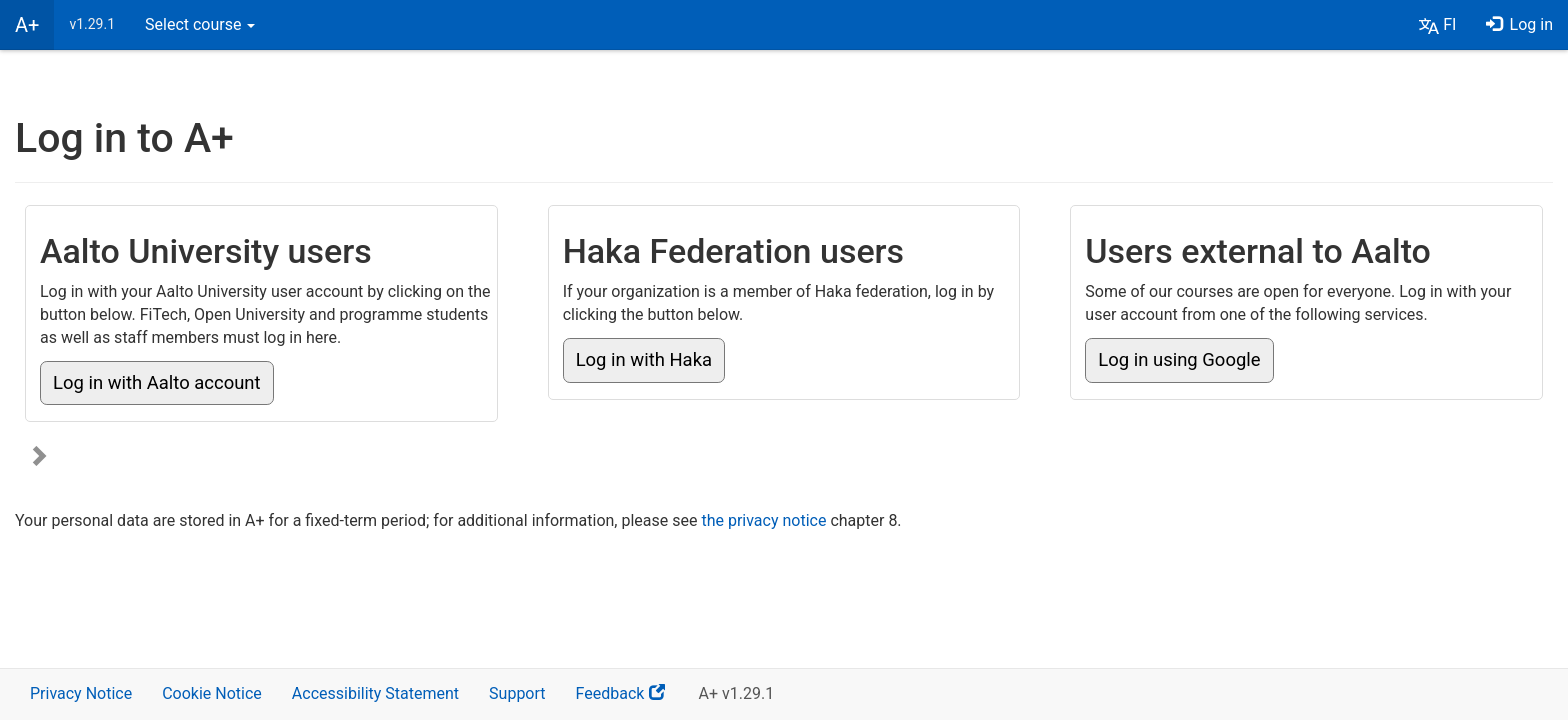 The image size is (1568, 720). Describe the element at coordinates (630, 700) in the screenshot. I see `Feedback` at that location.